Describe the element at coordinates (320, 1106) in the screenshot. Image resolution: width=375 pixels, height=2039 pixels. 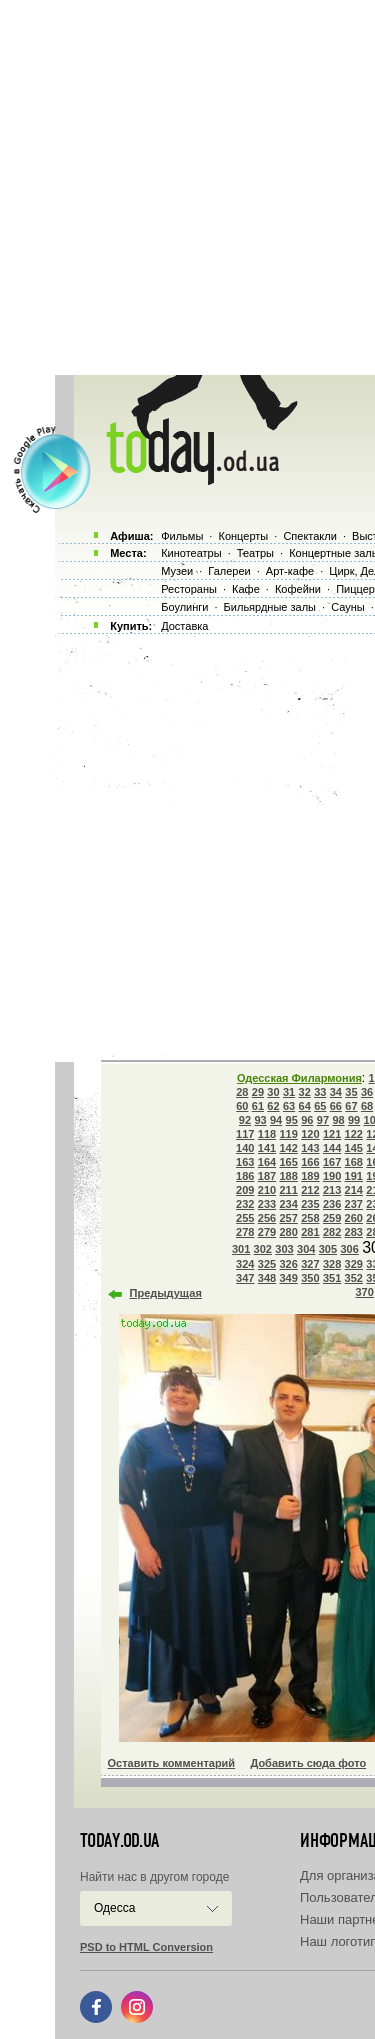
I see `65` at that location.